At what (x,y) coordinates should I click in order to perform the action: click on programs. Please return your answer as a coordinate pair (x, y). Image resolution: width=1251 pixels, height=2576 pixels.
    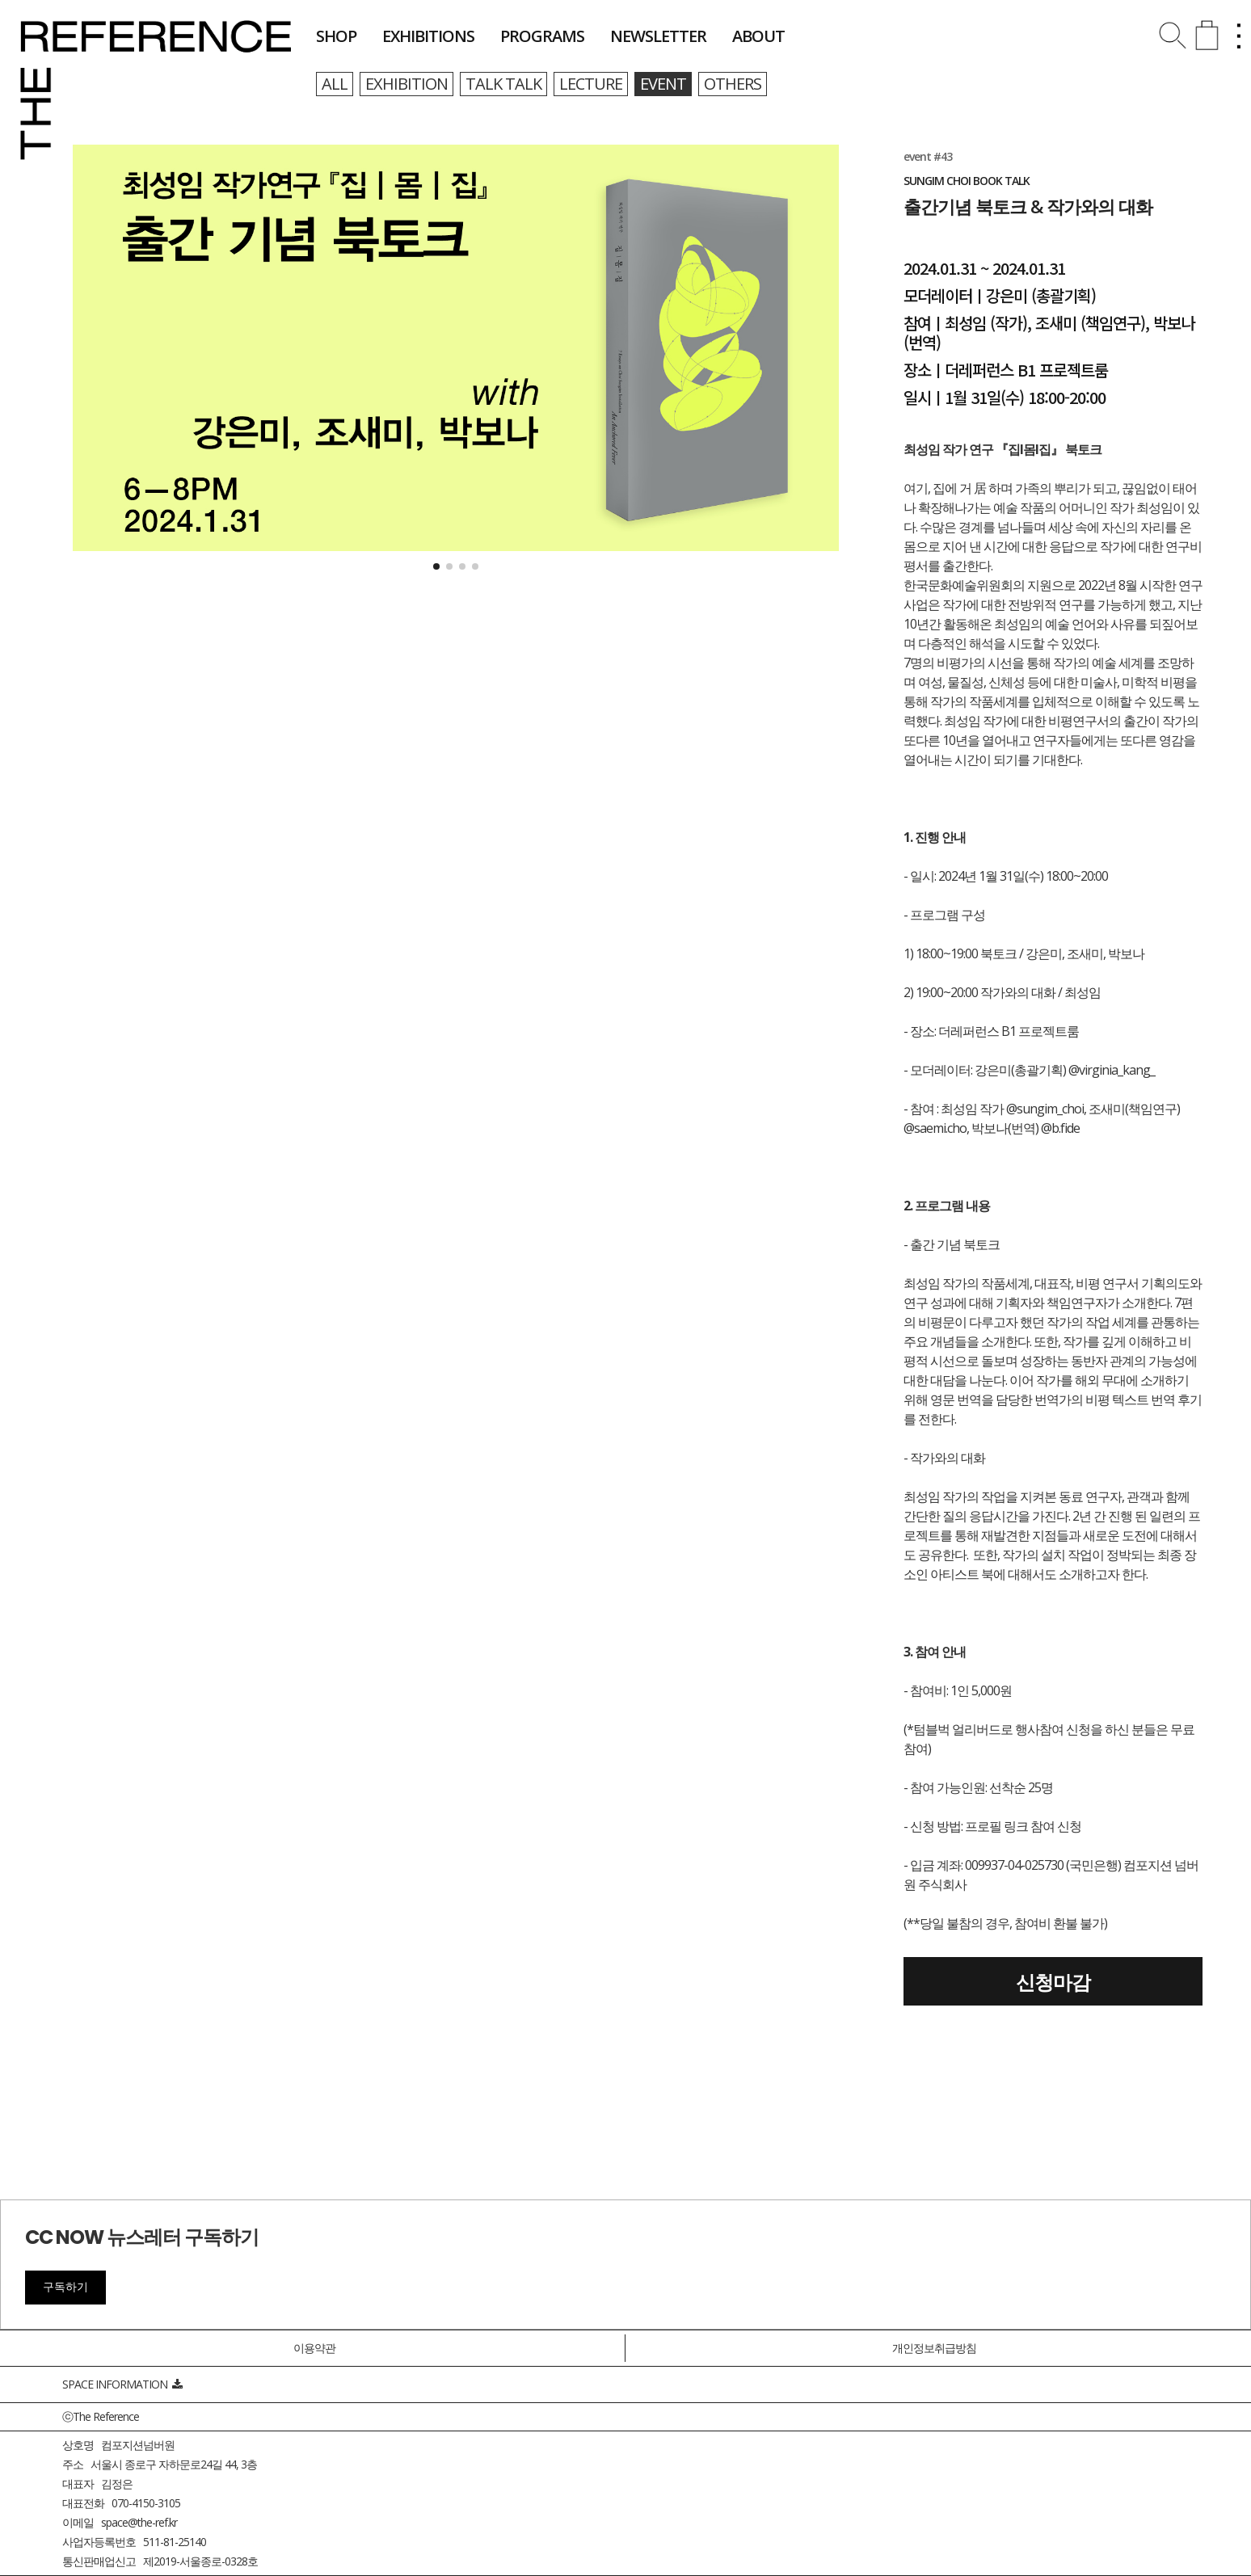
    Looking at the image, I should click on (542, 36).